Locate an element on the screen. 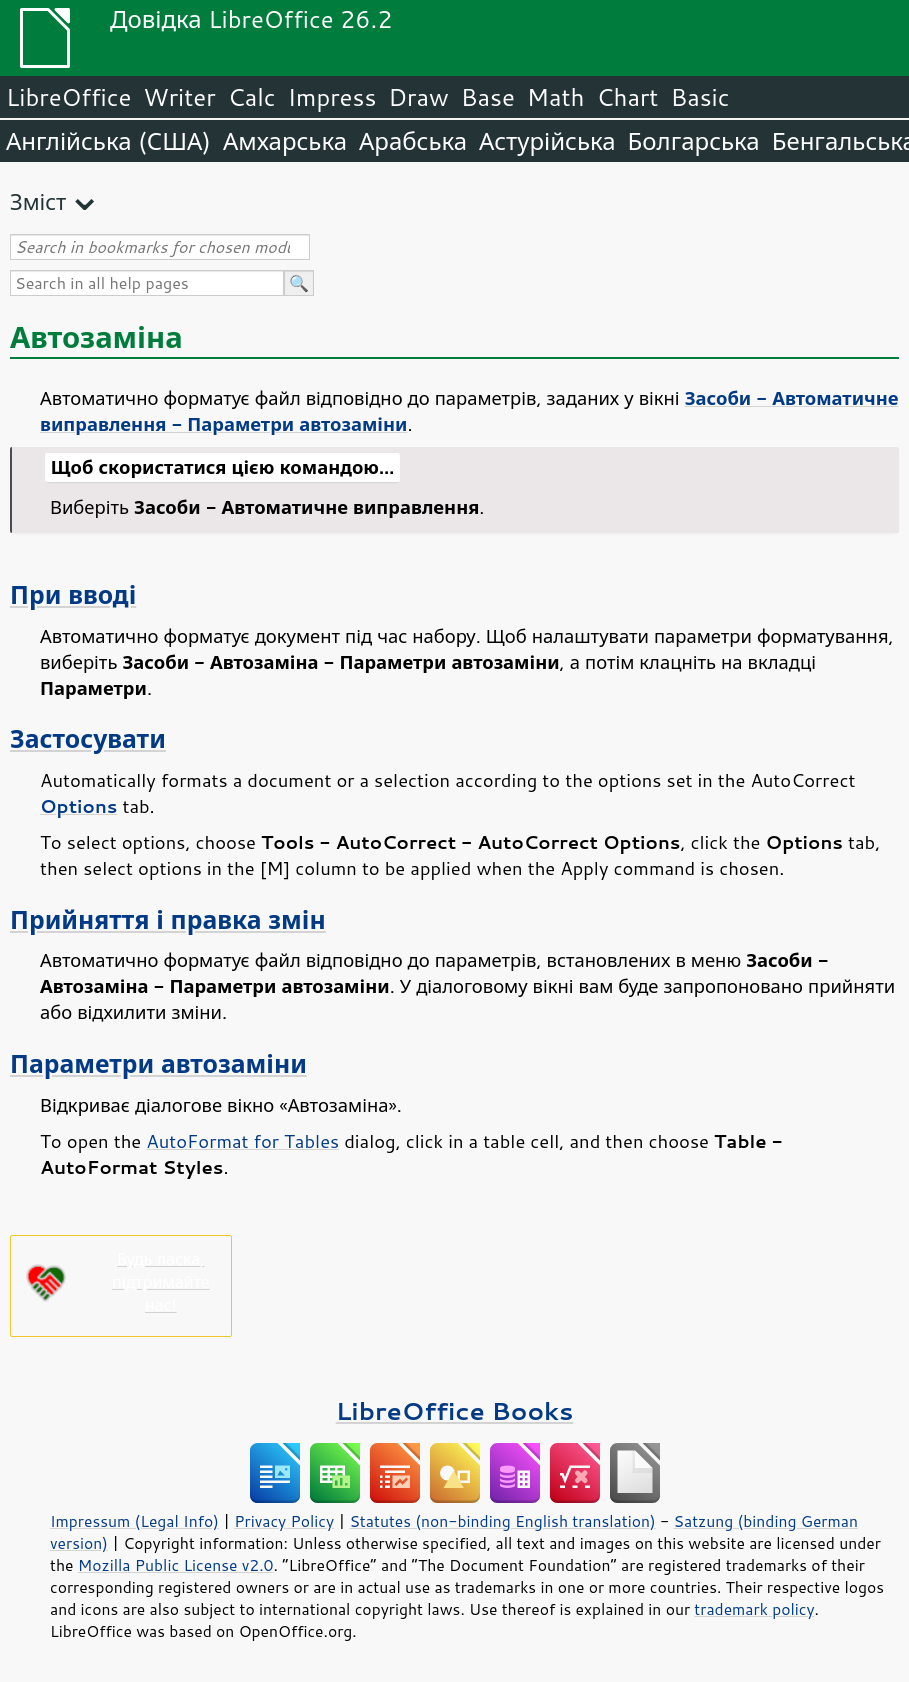  Прийняття і правка змін is located at coordinates (168, 919).